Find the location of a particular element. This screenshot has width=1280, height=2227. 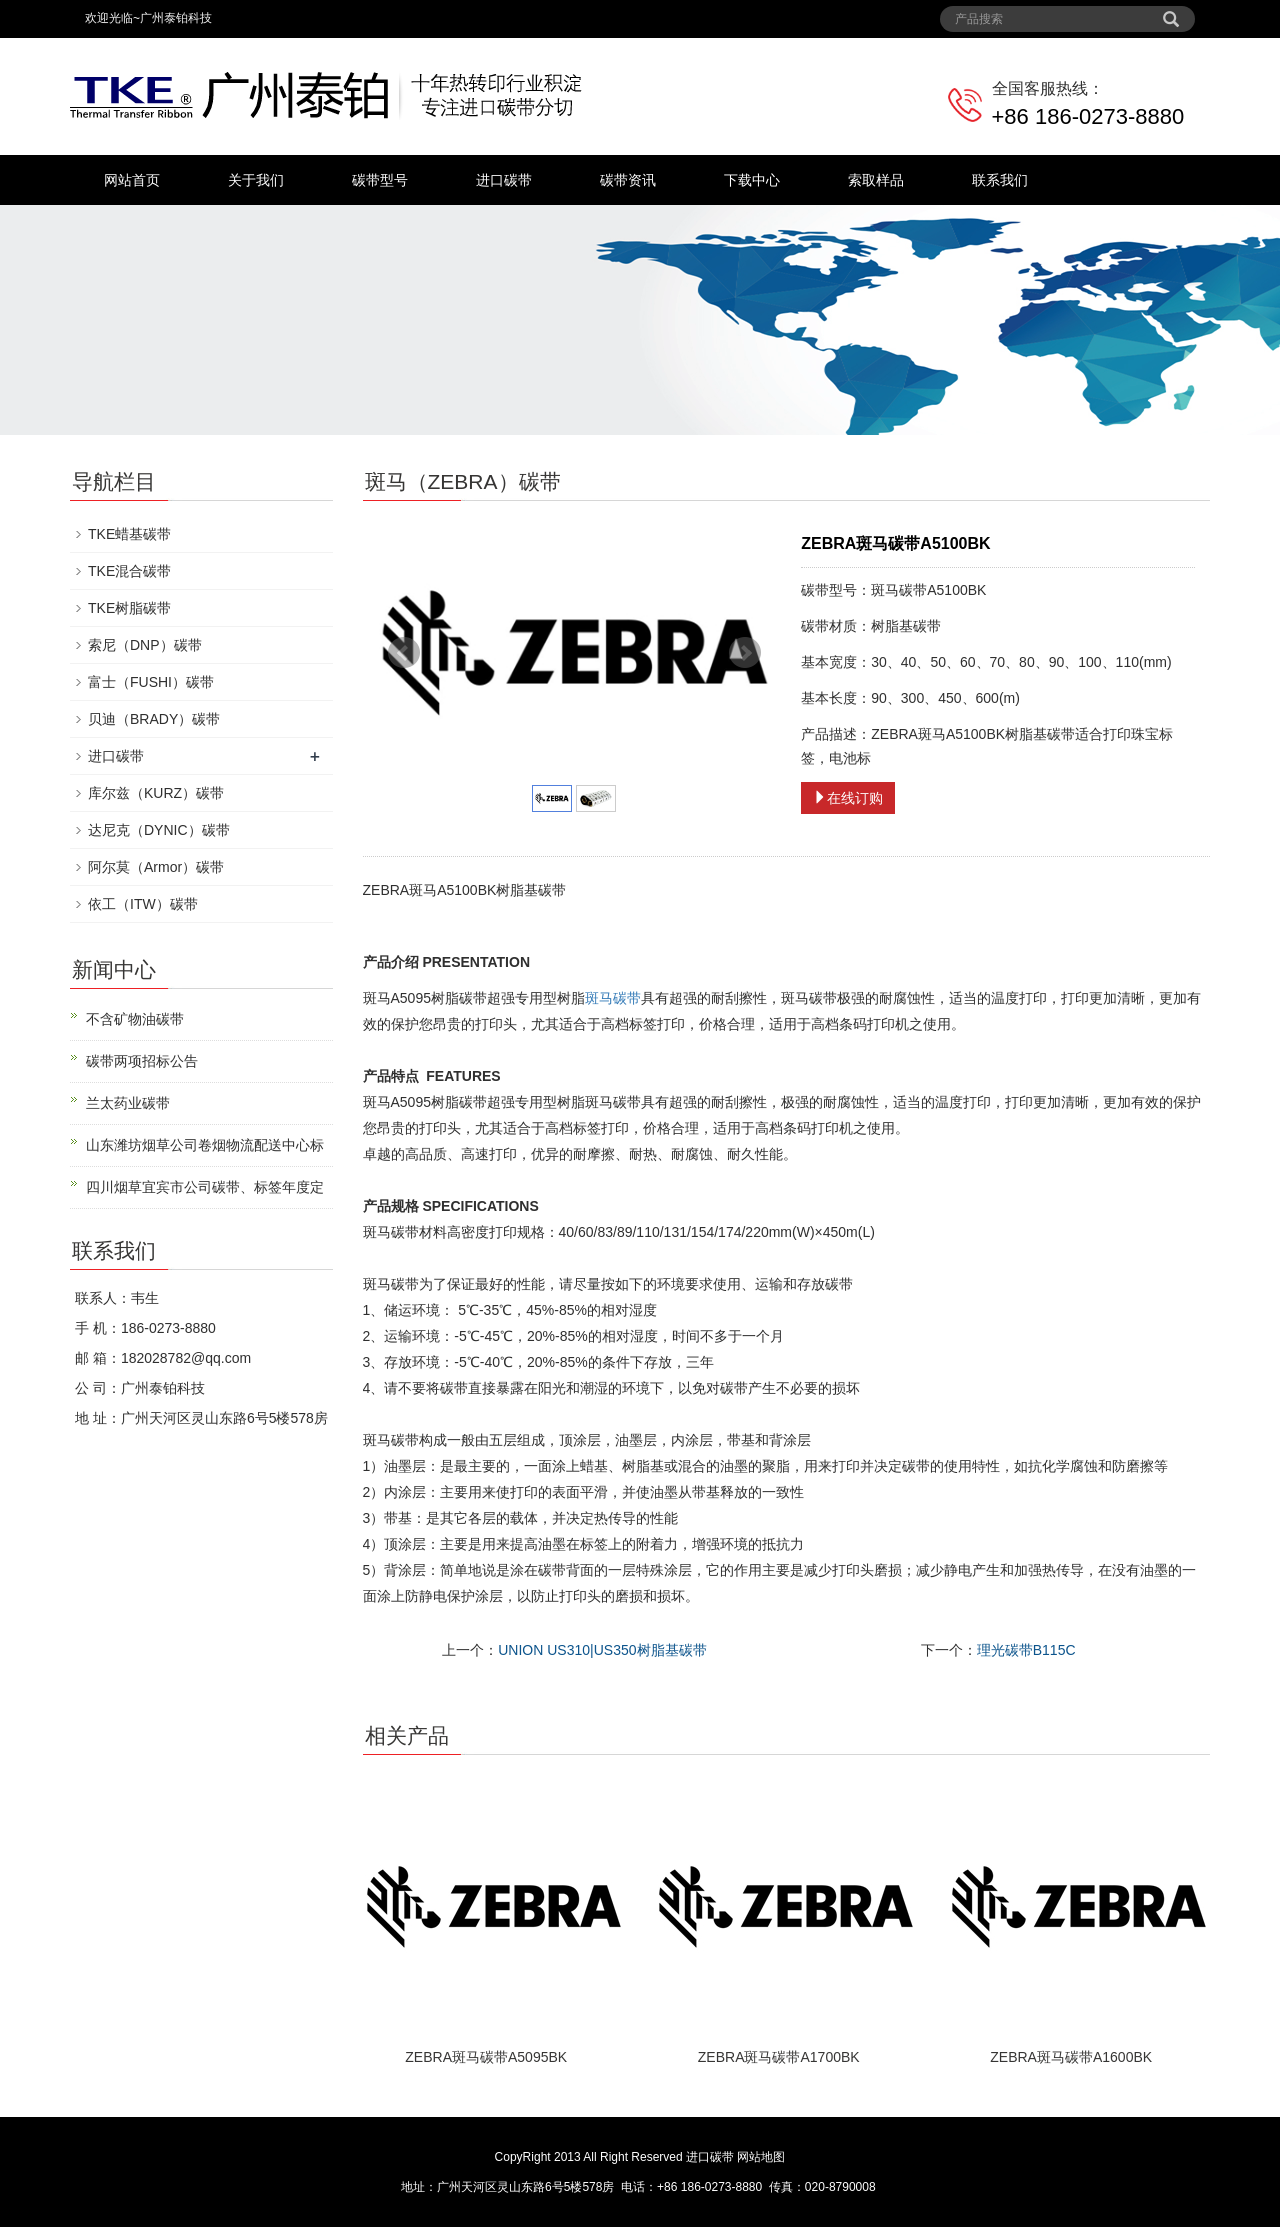

四川烟草宜宾市公司碳带、标签年度定 is located at coordinates (205, 1187).